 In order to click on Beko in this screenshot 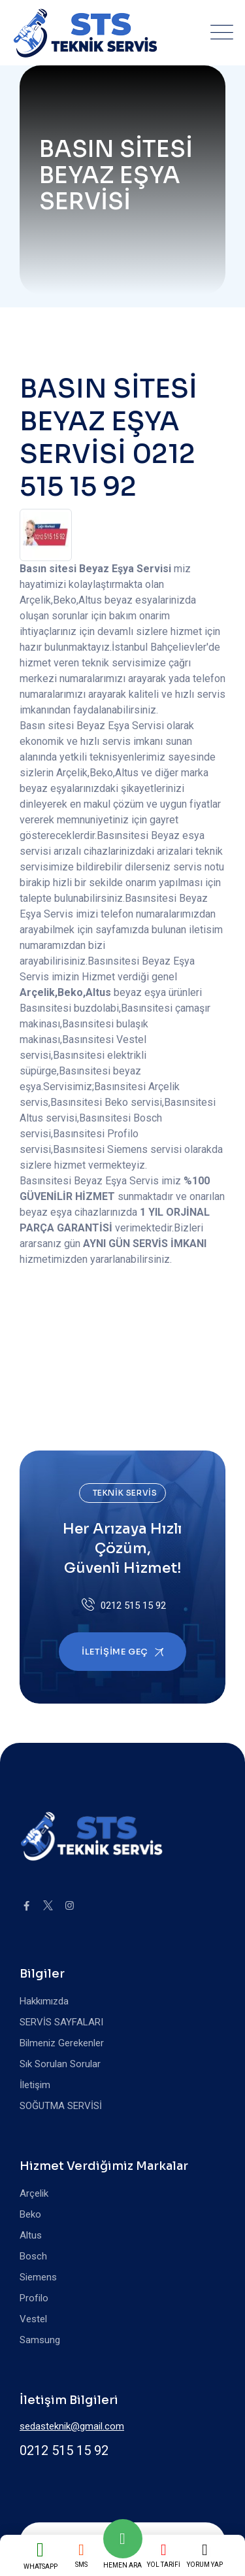, I will do `click(30, 2214)`.